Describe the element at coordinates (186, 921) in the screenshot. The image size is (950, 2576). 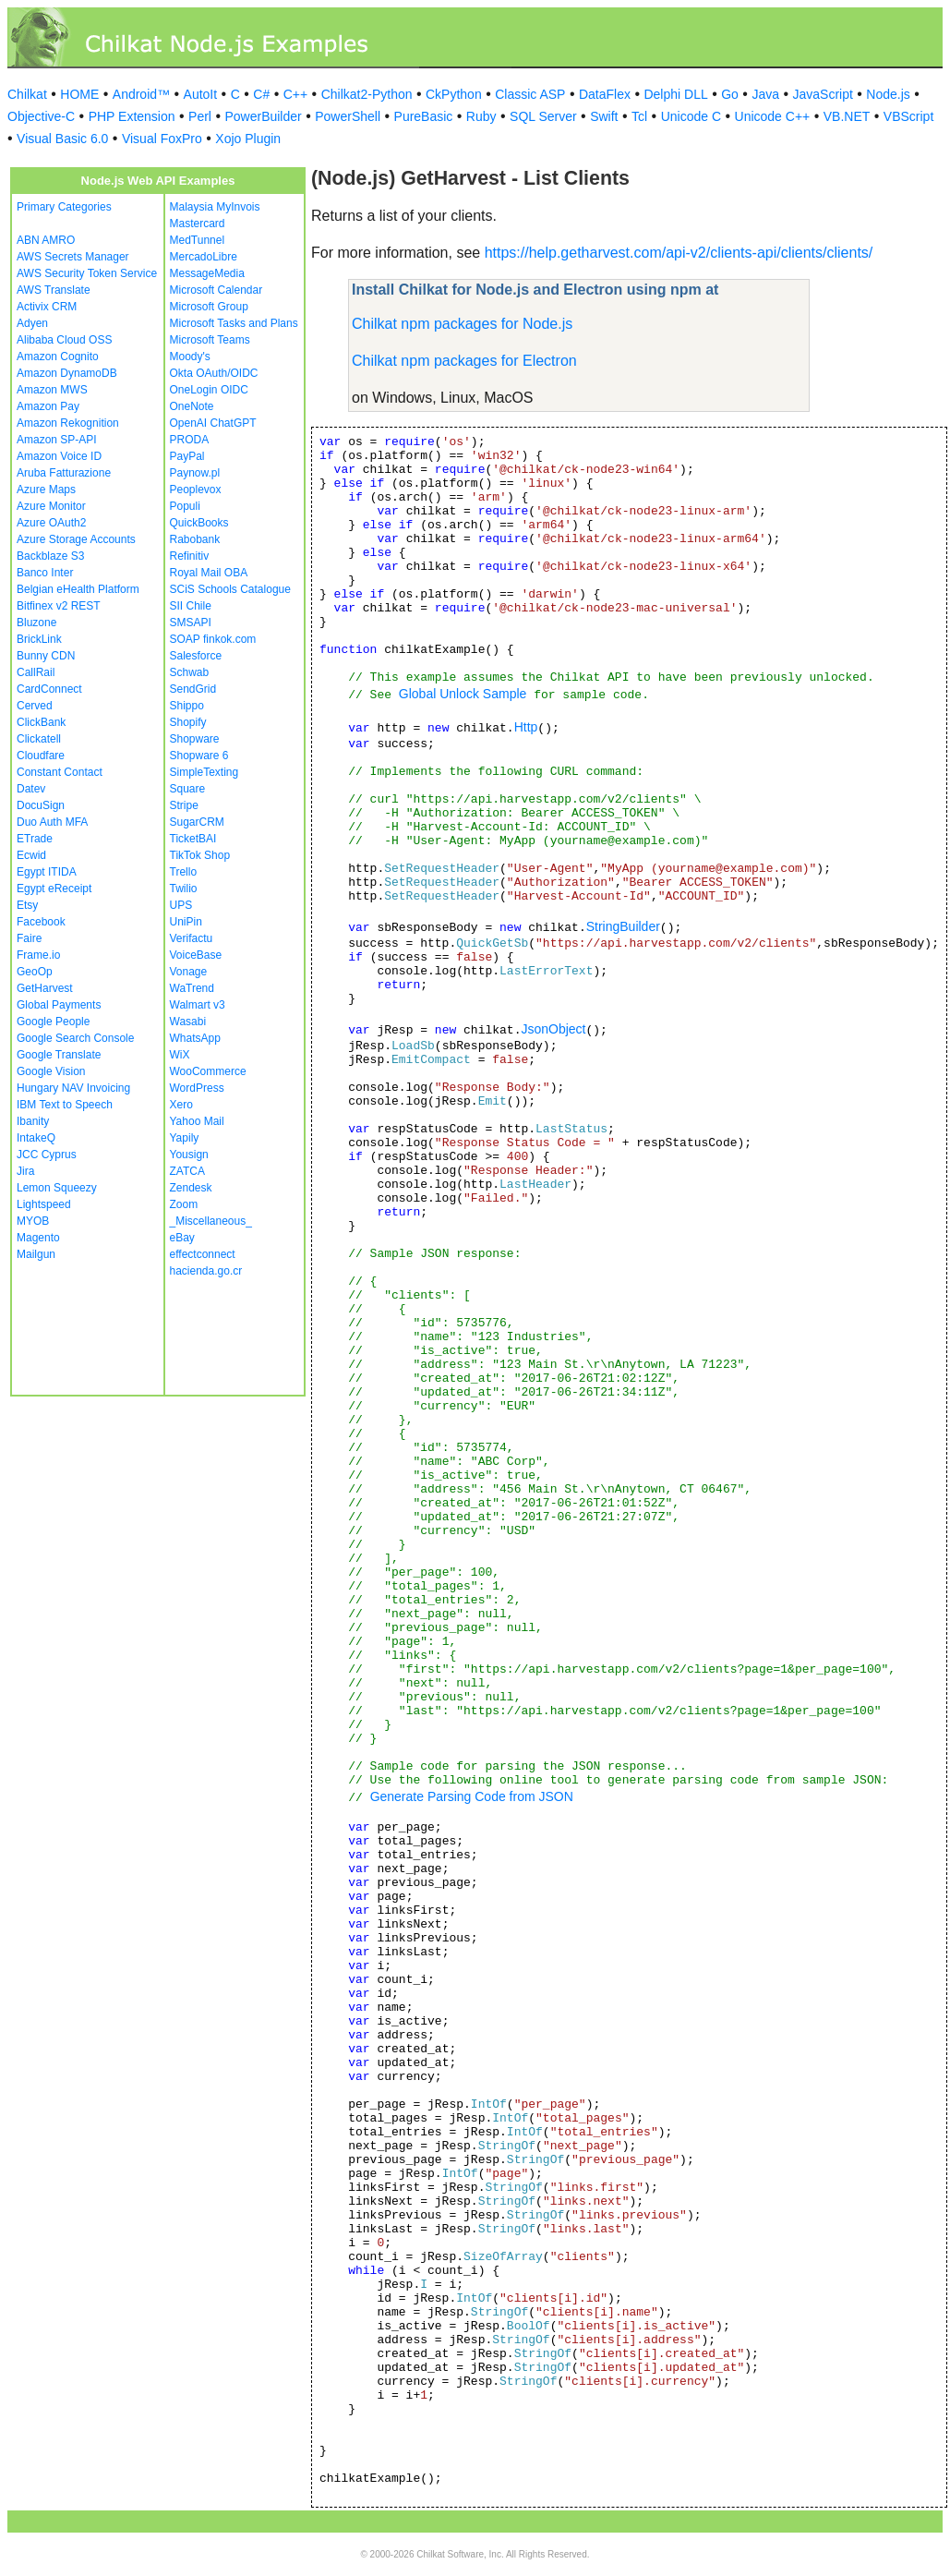
I see `UniPin` at that location.